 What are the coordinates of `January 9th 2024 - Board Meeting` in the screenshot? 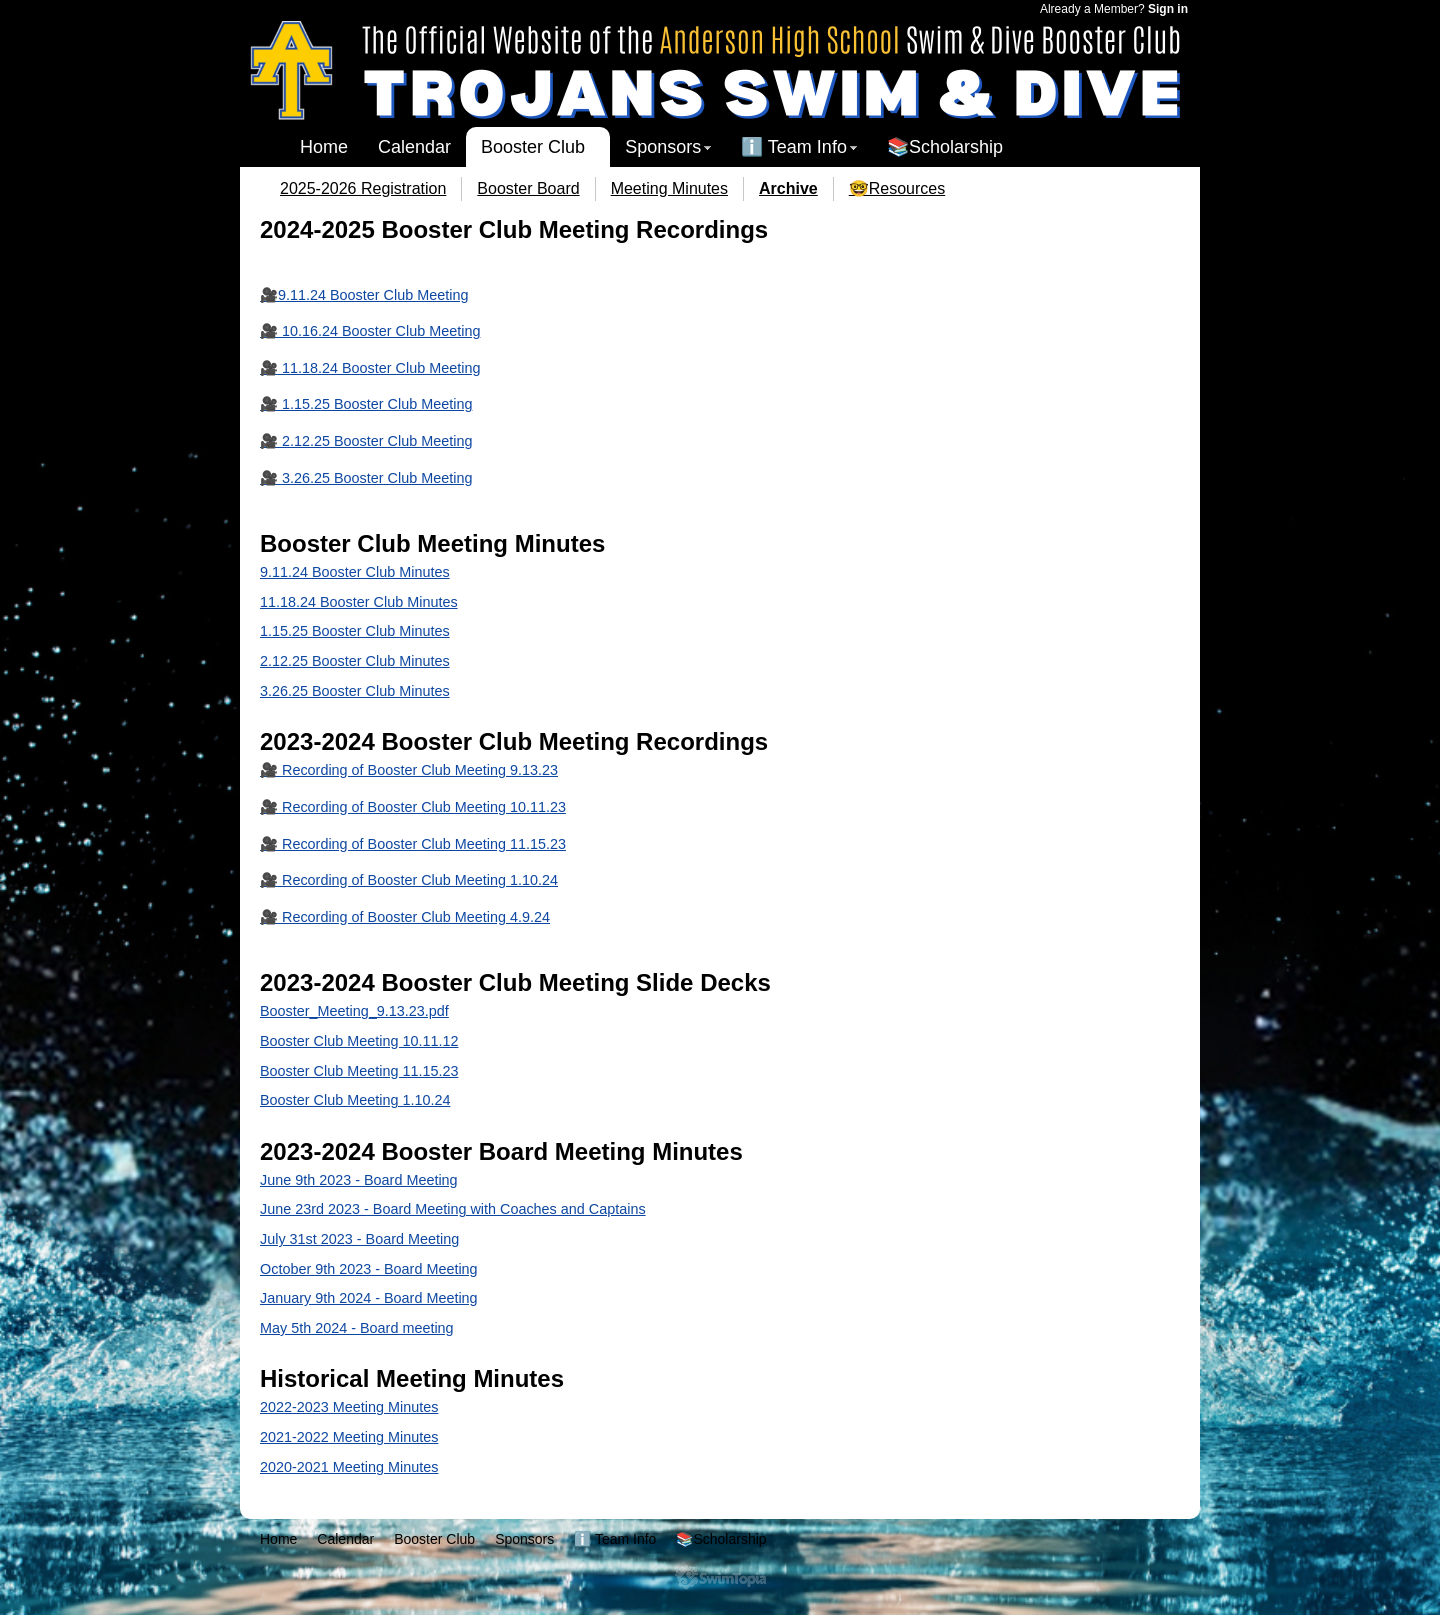 It's located at (369, 1298).